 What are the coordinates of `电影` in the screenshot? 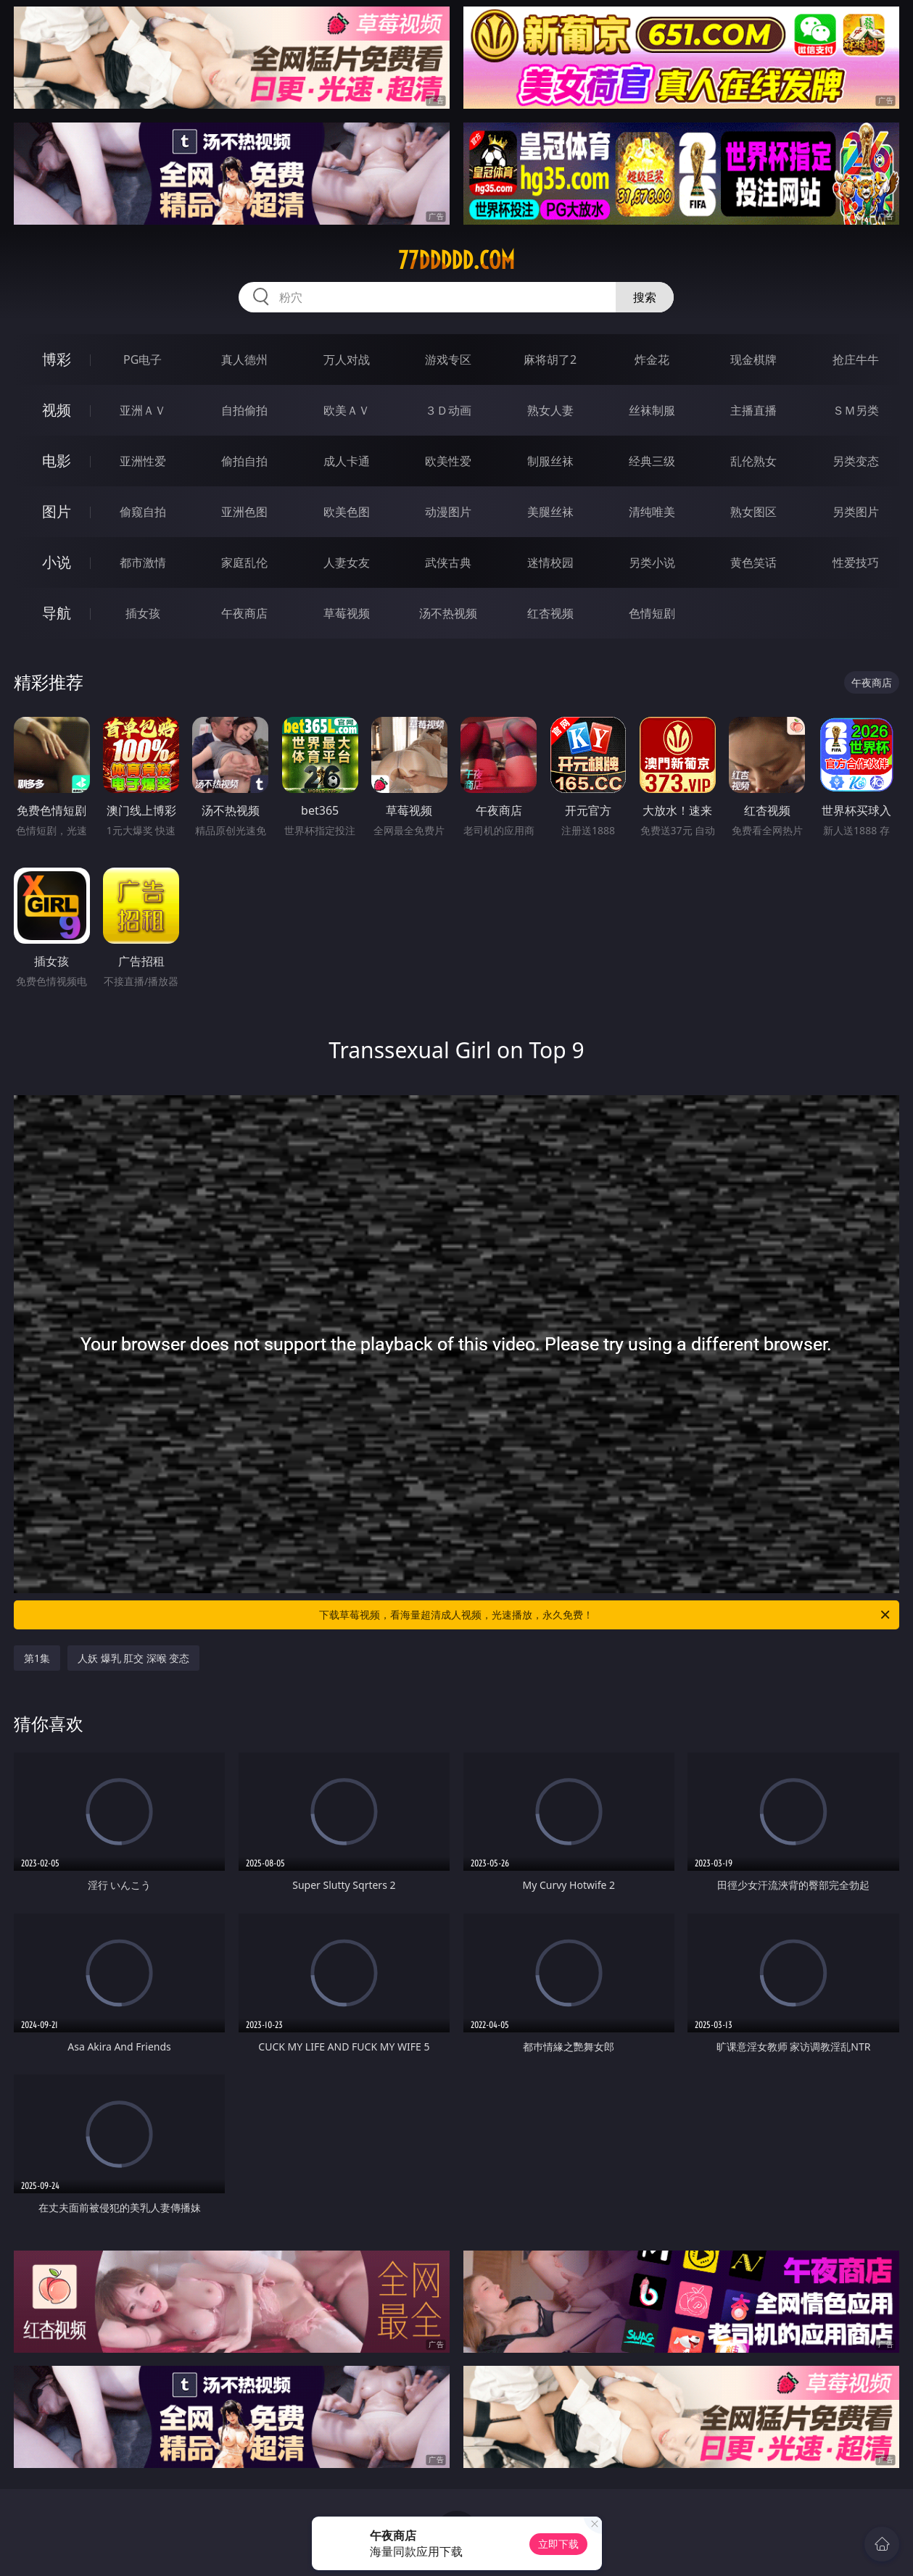 It's located at (56, 460).